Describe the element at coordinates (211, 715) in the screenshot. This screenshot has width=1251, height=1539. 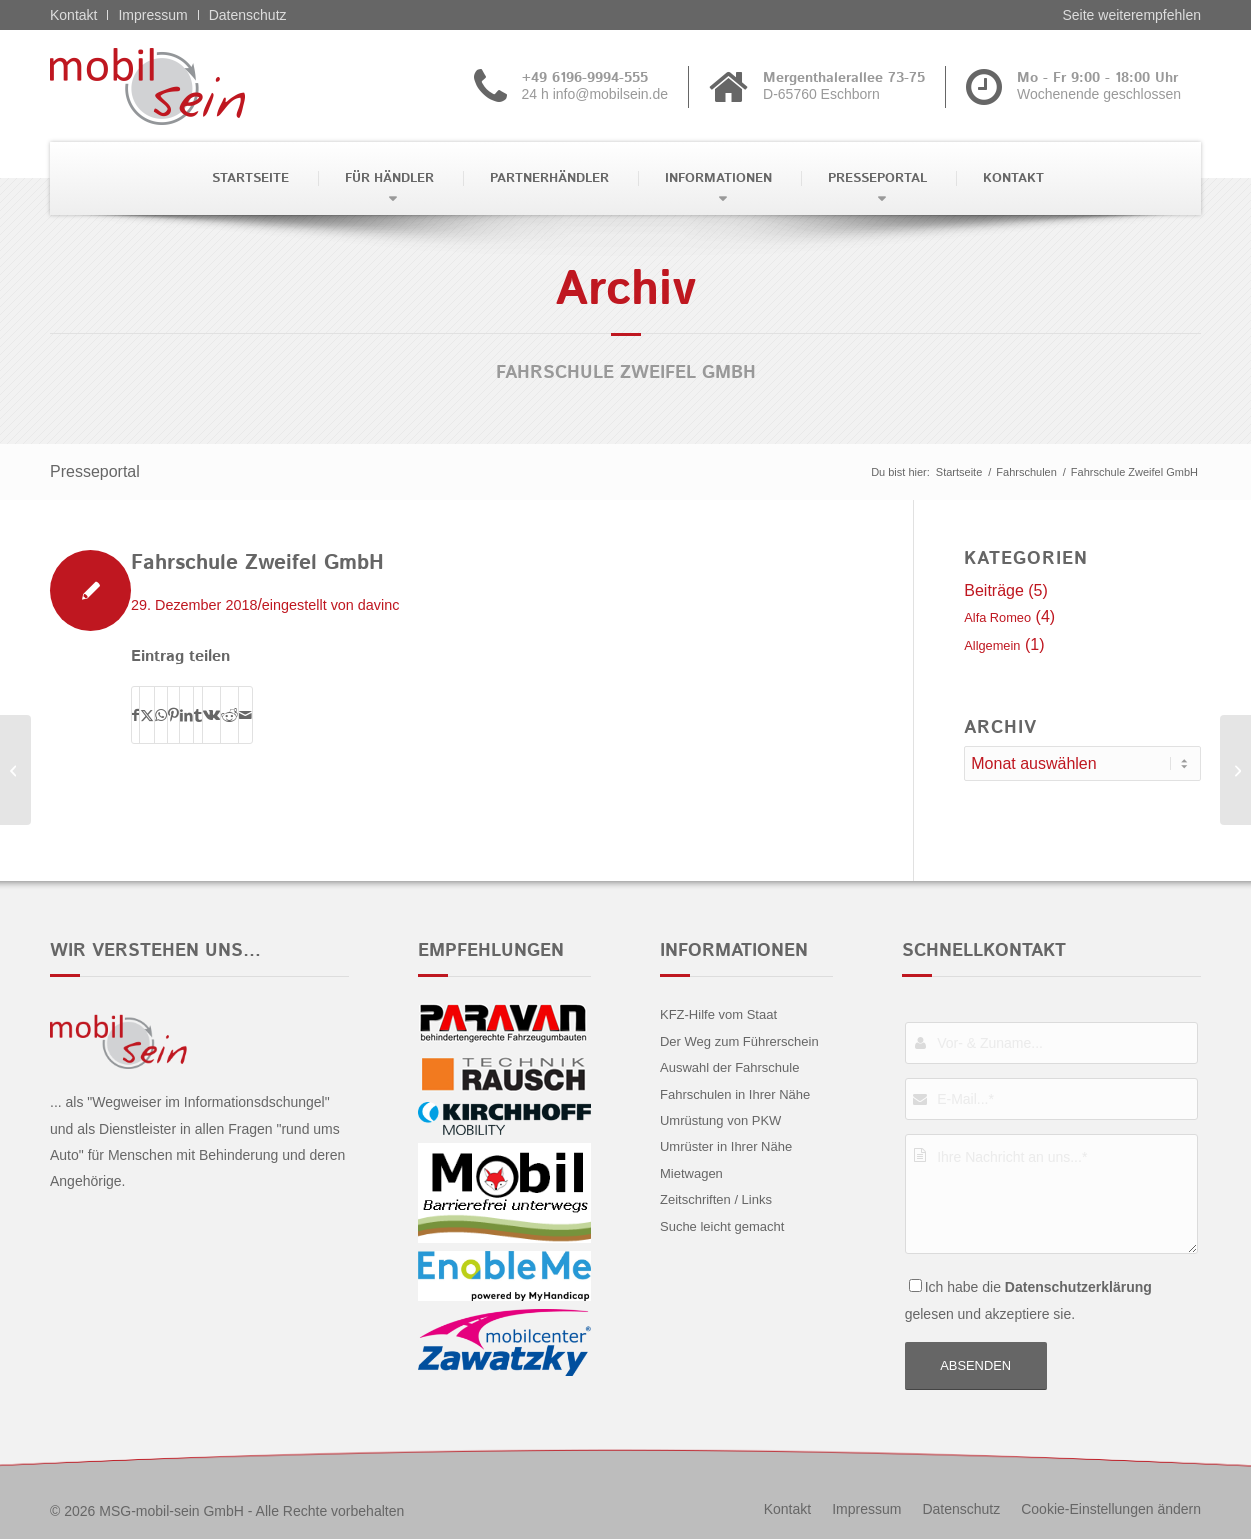
I see `[Teilen auf Vk]` at that location.